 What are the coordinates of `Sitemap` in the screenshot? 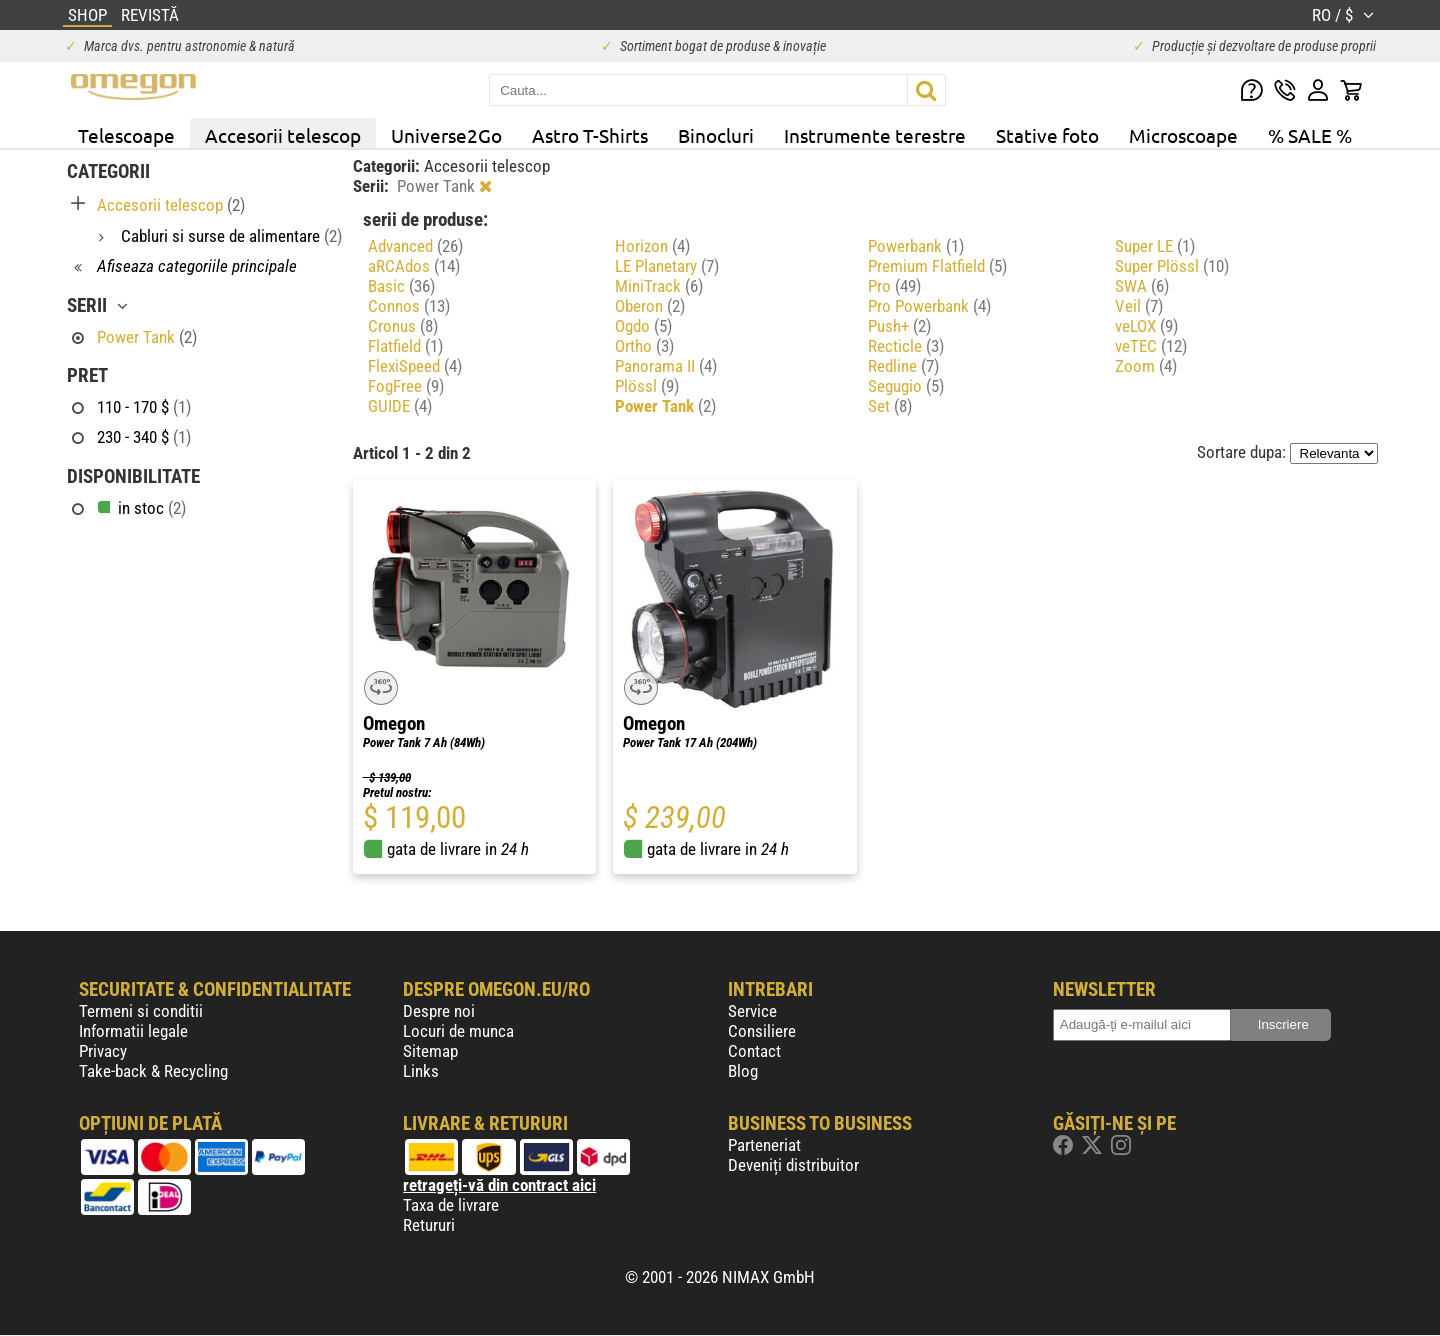 It's located at (430, 1051).